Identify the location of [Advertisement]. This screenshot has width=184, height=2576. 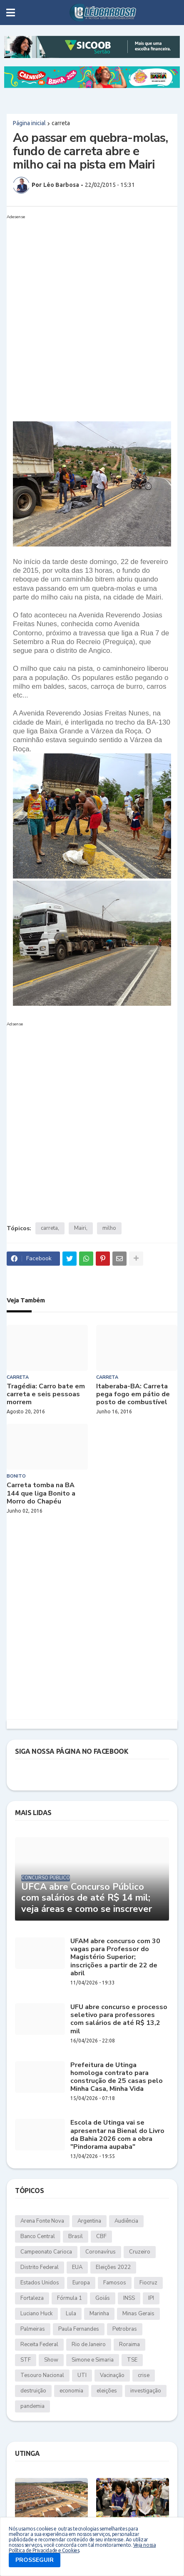
(92, 314).